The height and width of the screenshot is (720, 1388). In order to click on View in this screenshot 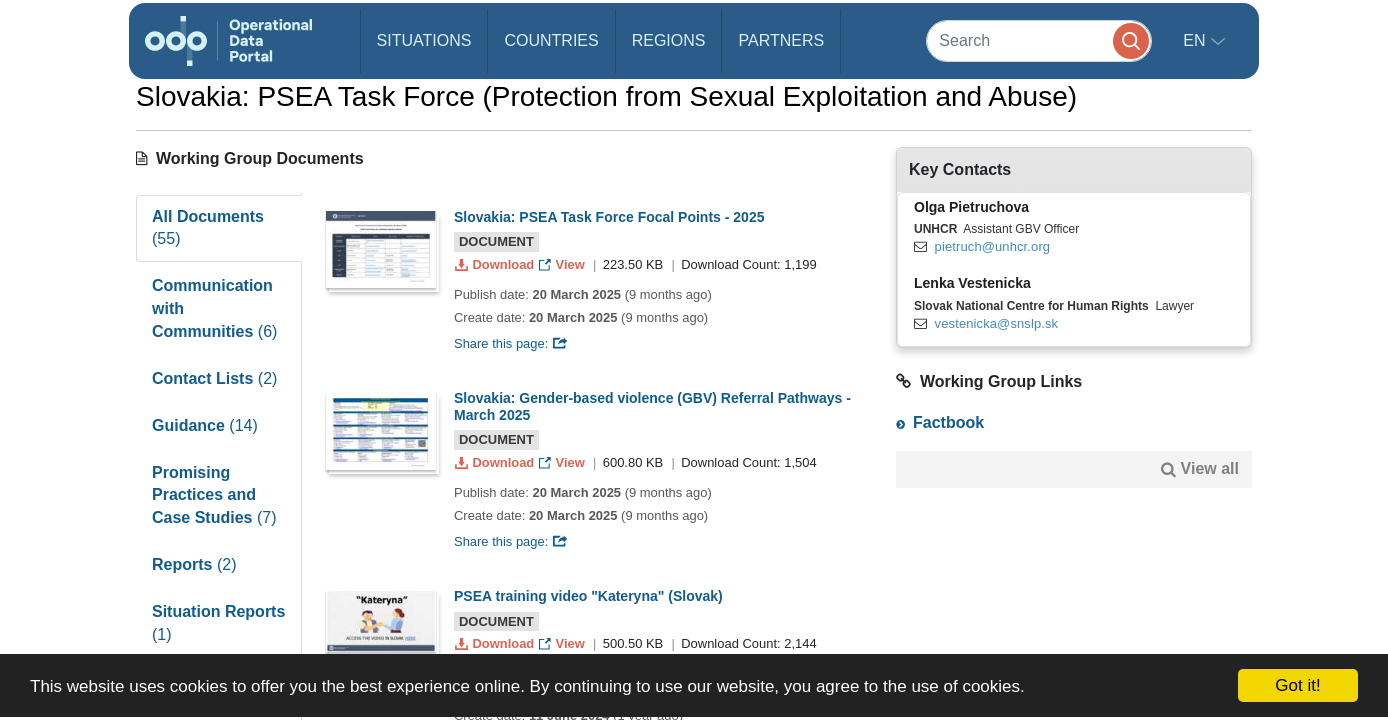, I will do `click(563, 264)`.